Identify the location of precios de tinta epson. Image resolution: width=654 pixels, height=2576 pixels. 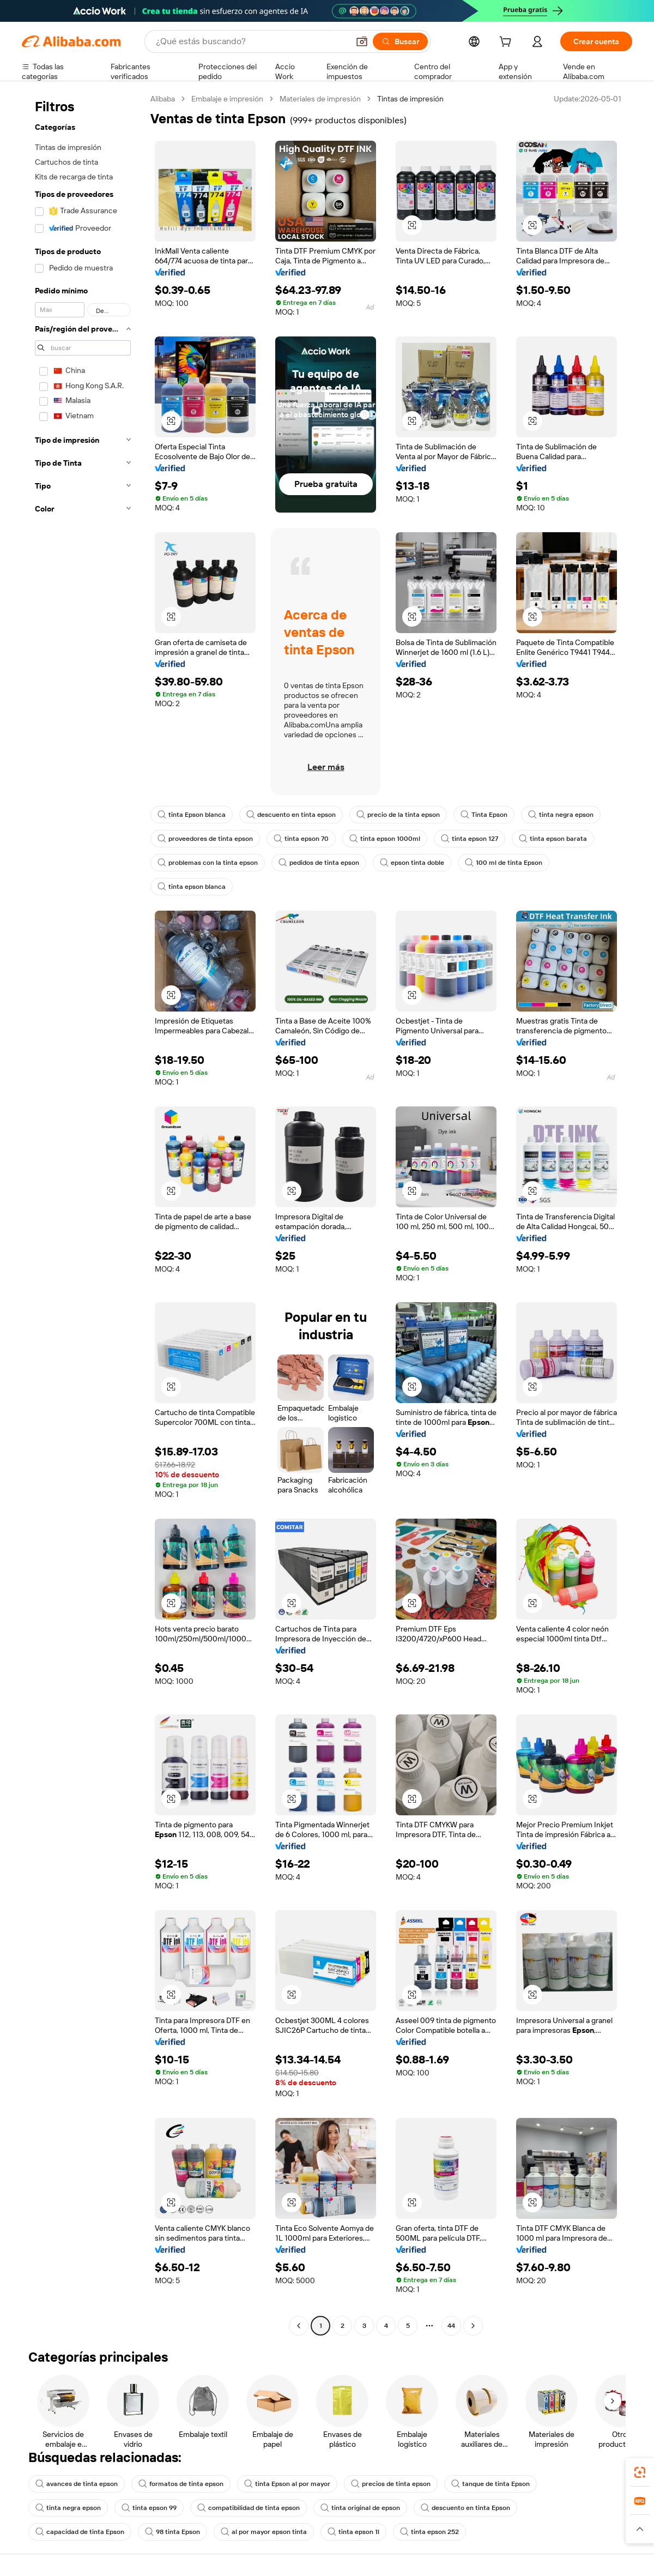
(391, 2483).